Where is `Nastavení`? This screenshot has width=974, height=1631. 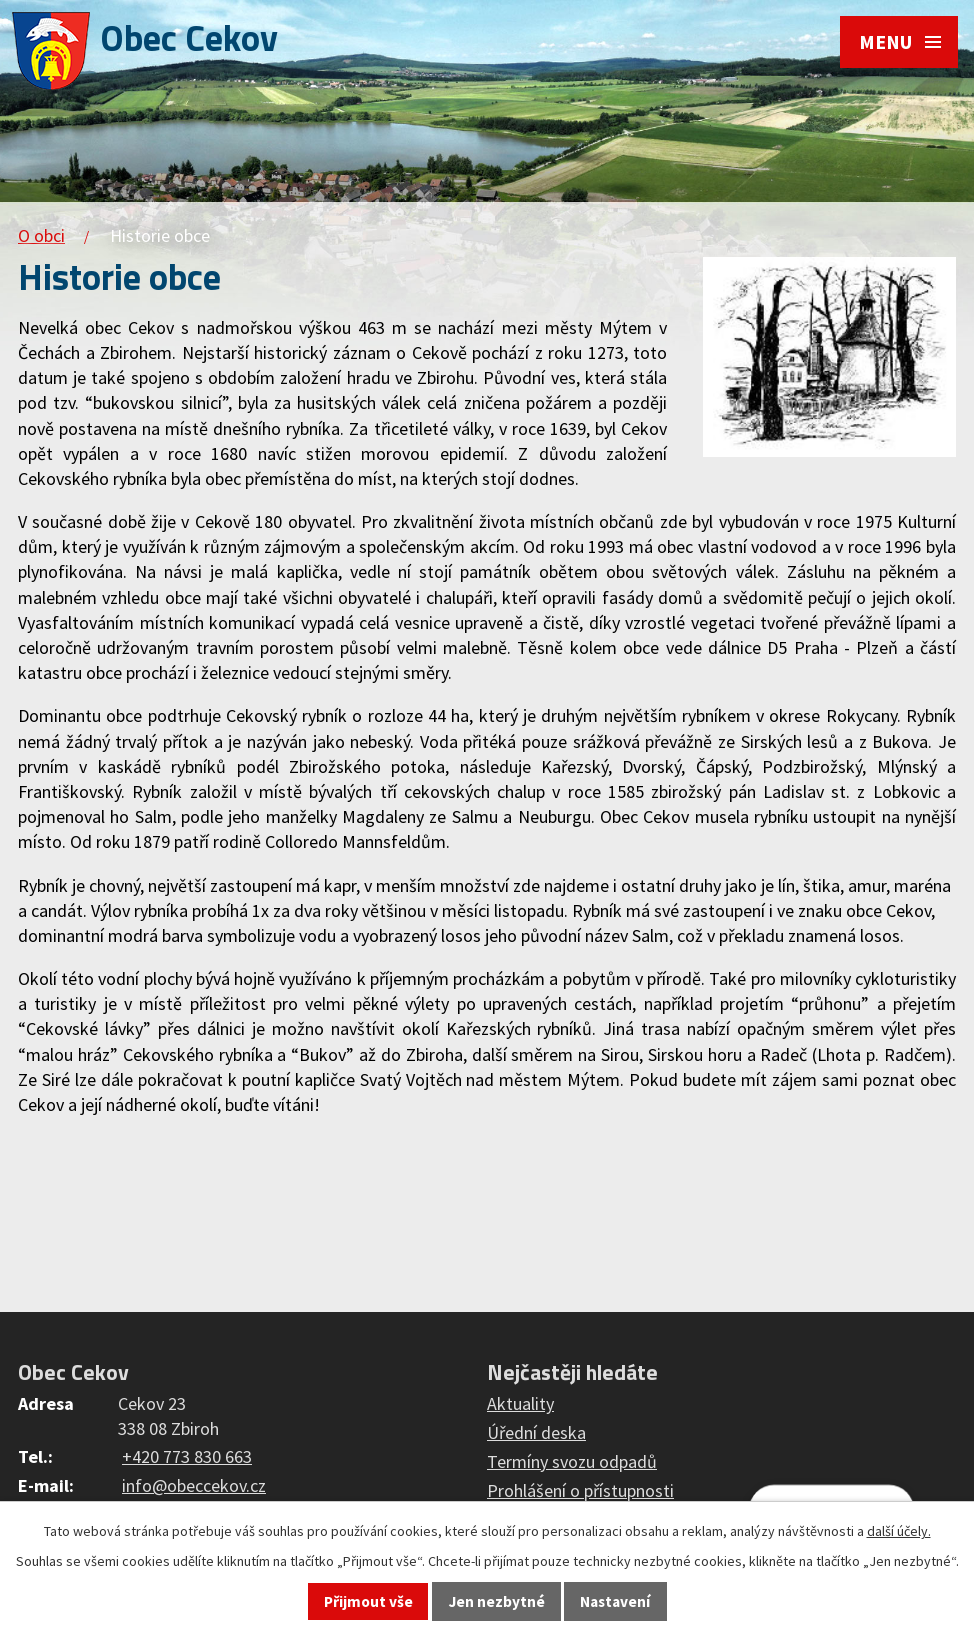 Nastavení is located at coordinates (615, 1601).